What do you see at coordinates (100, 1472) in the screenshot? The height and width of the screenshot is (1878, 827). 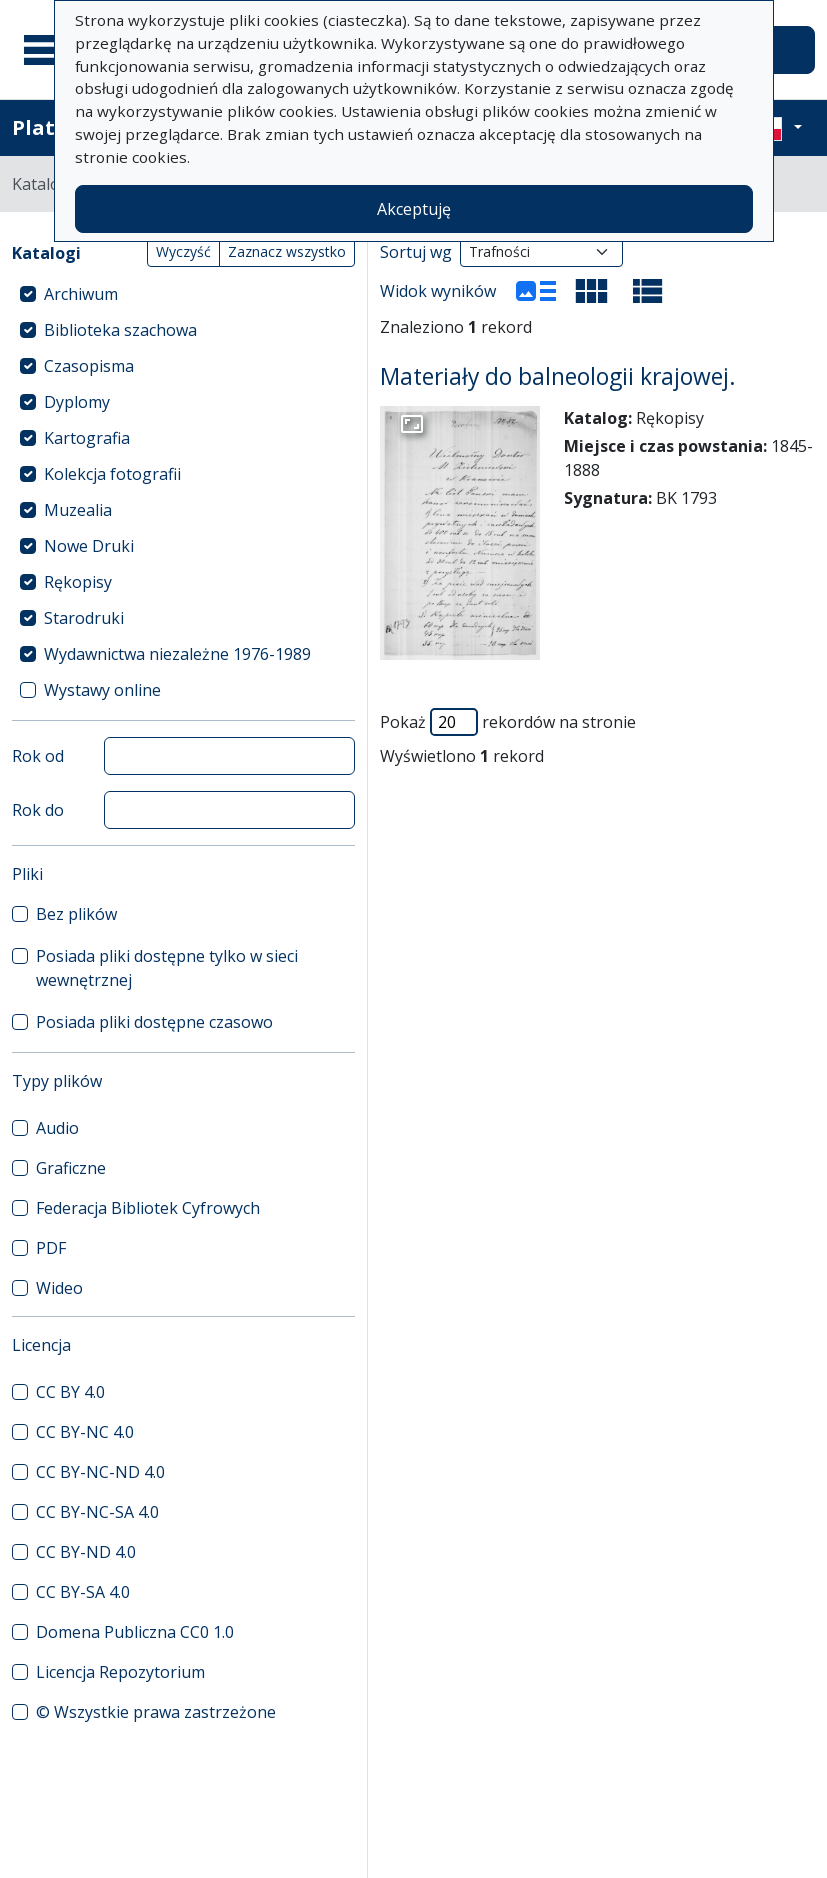 I see `CC BY-NC-ND 4.0` at bounding box center [100, 1472].